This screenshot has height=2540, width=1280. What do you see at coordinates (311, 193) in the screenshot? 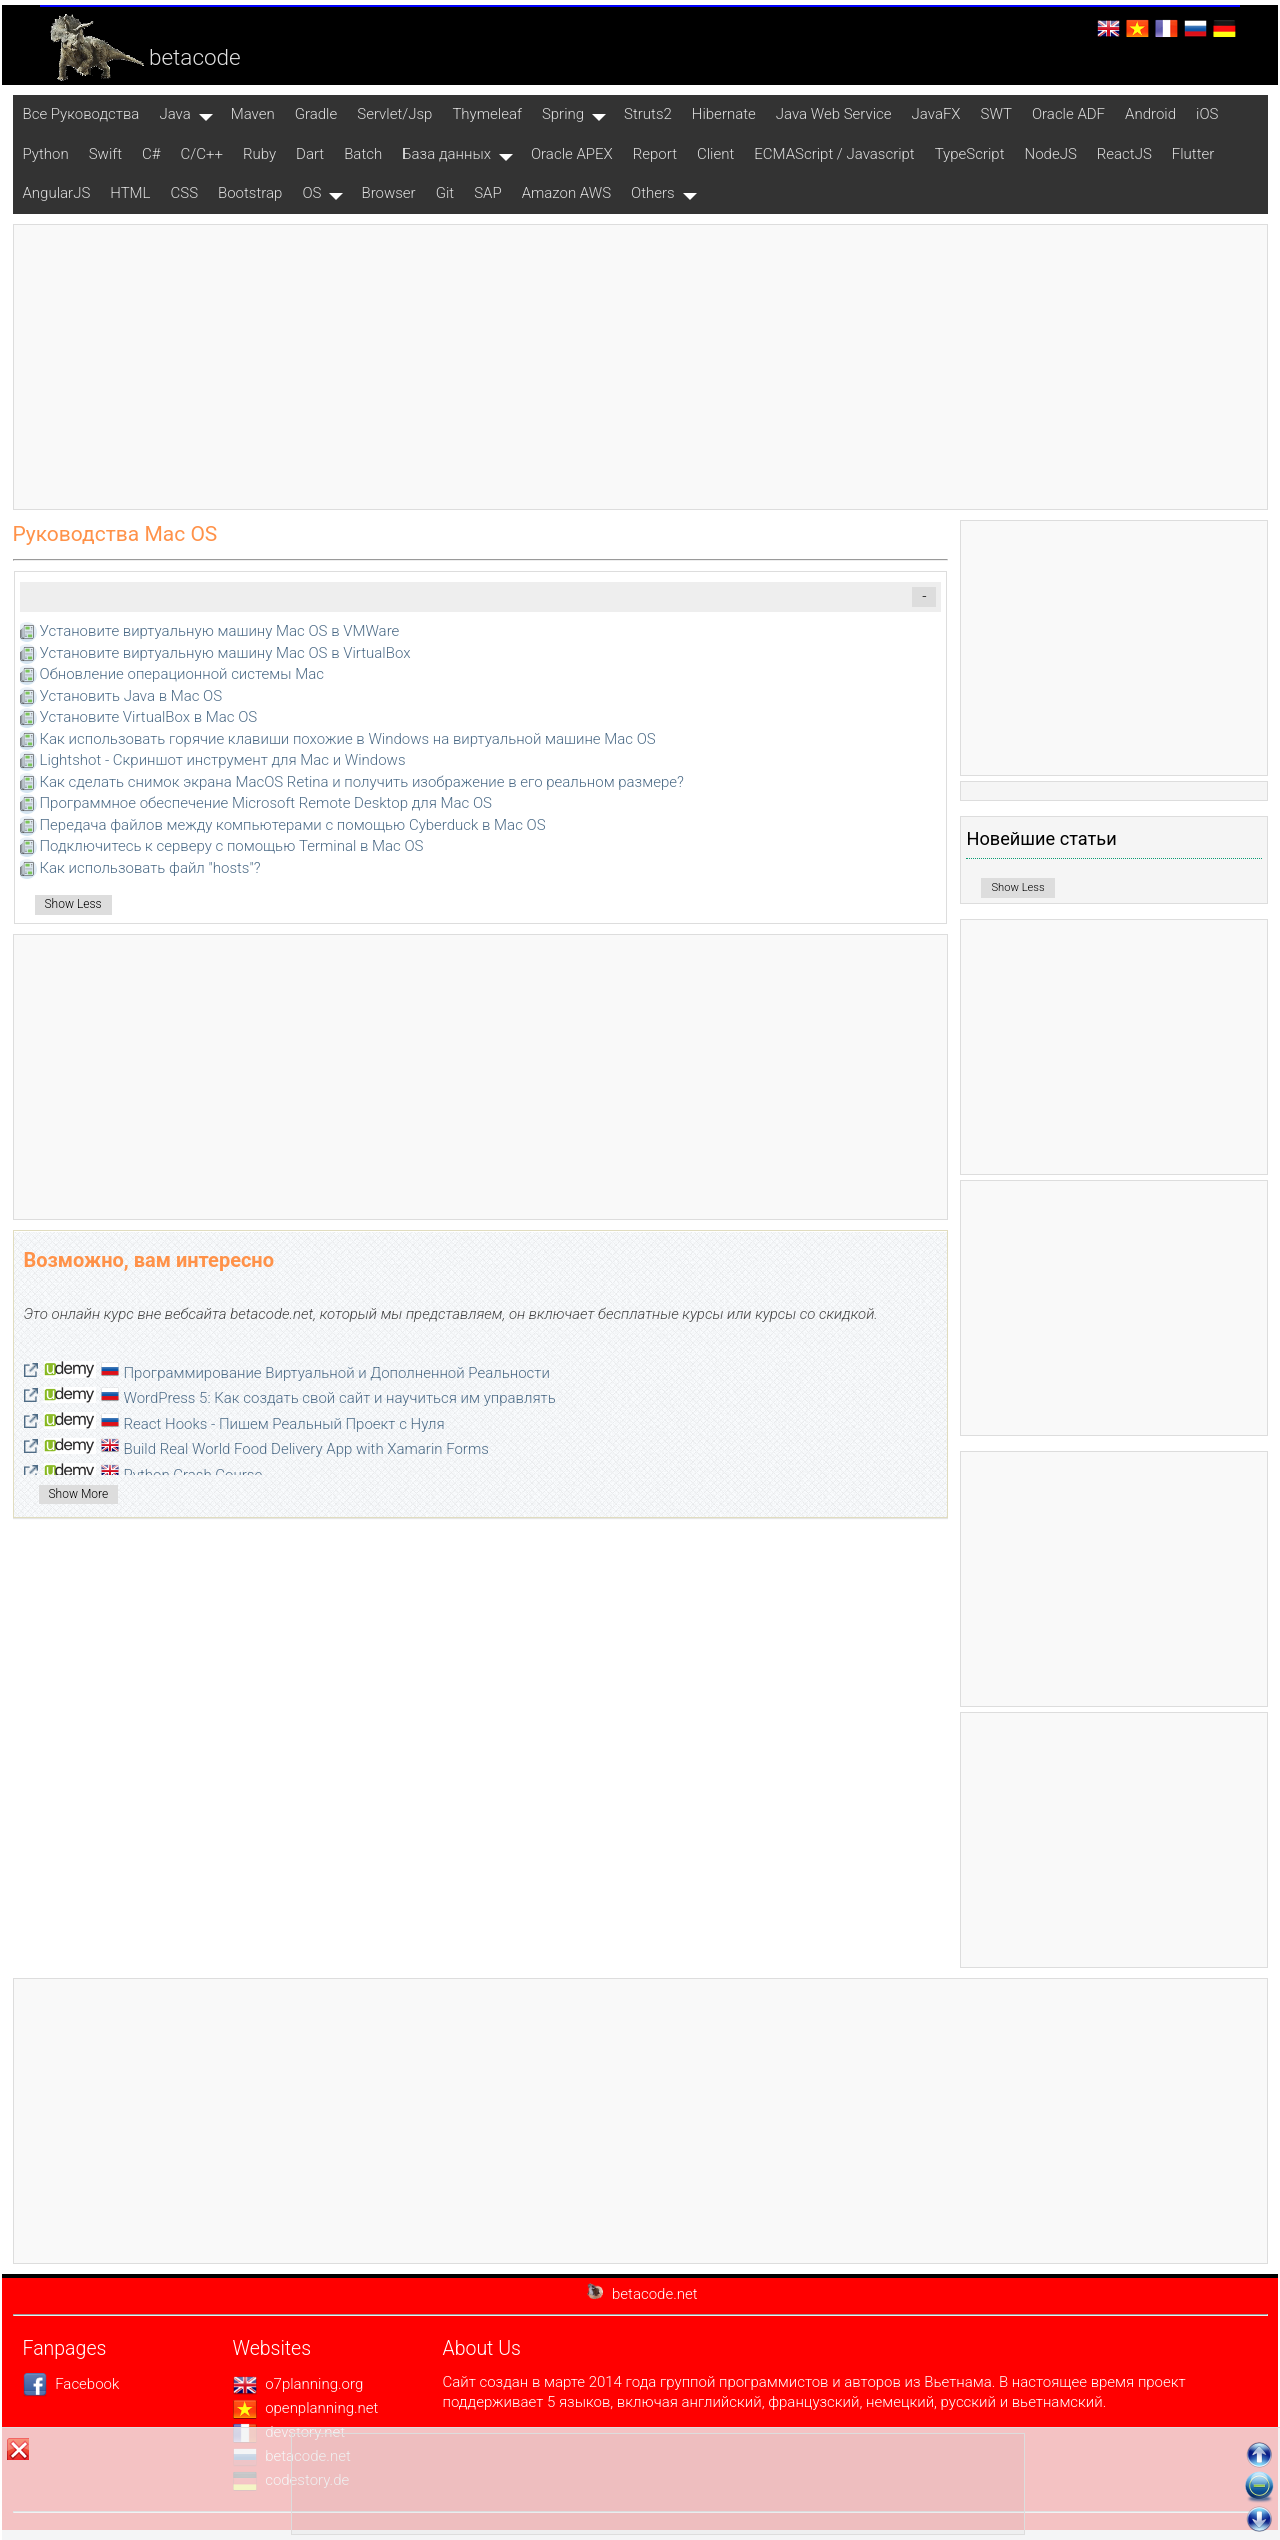
I see `OS` at bounding box center [311, 193].